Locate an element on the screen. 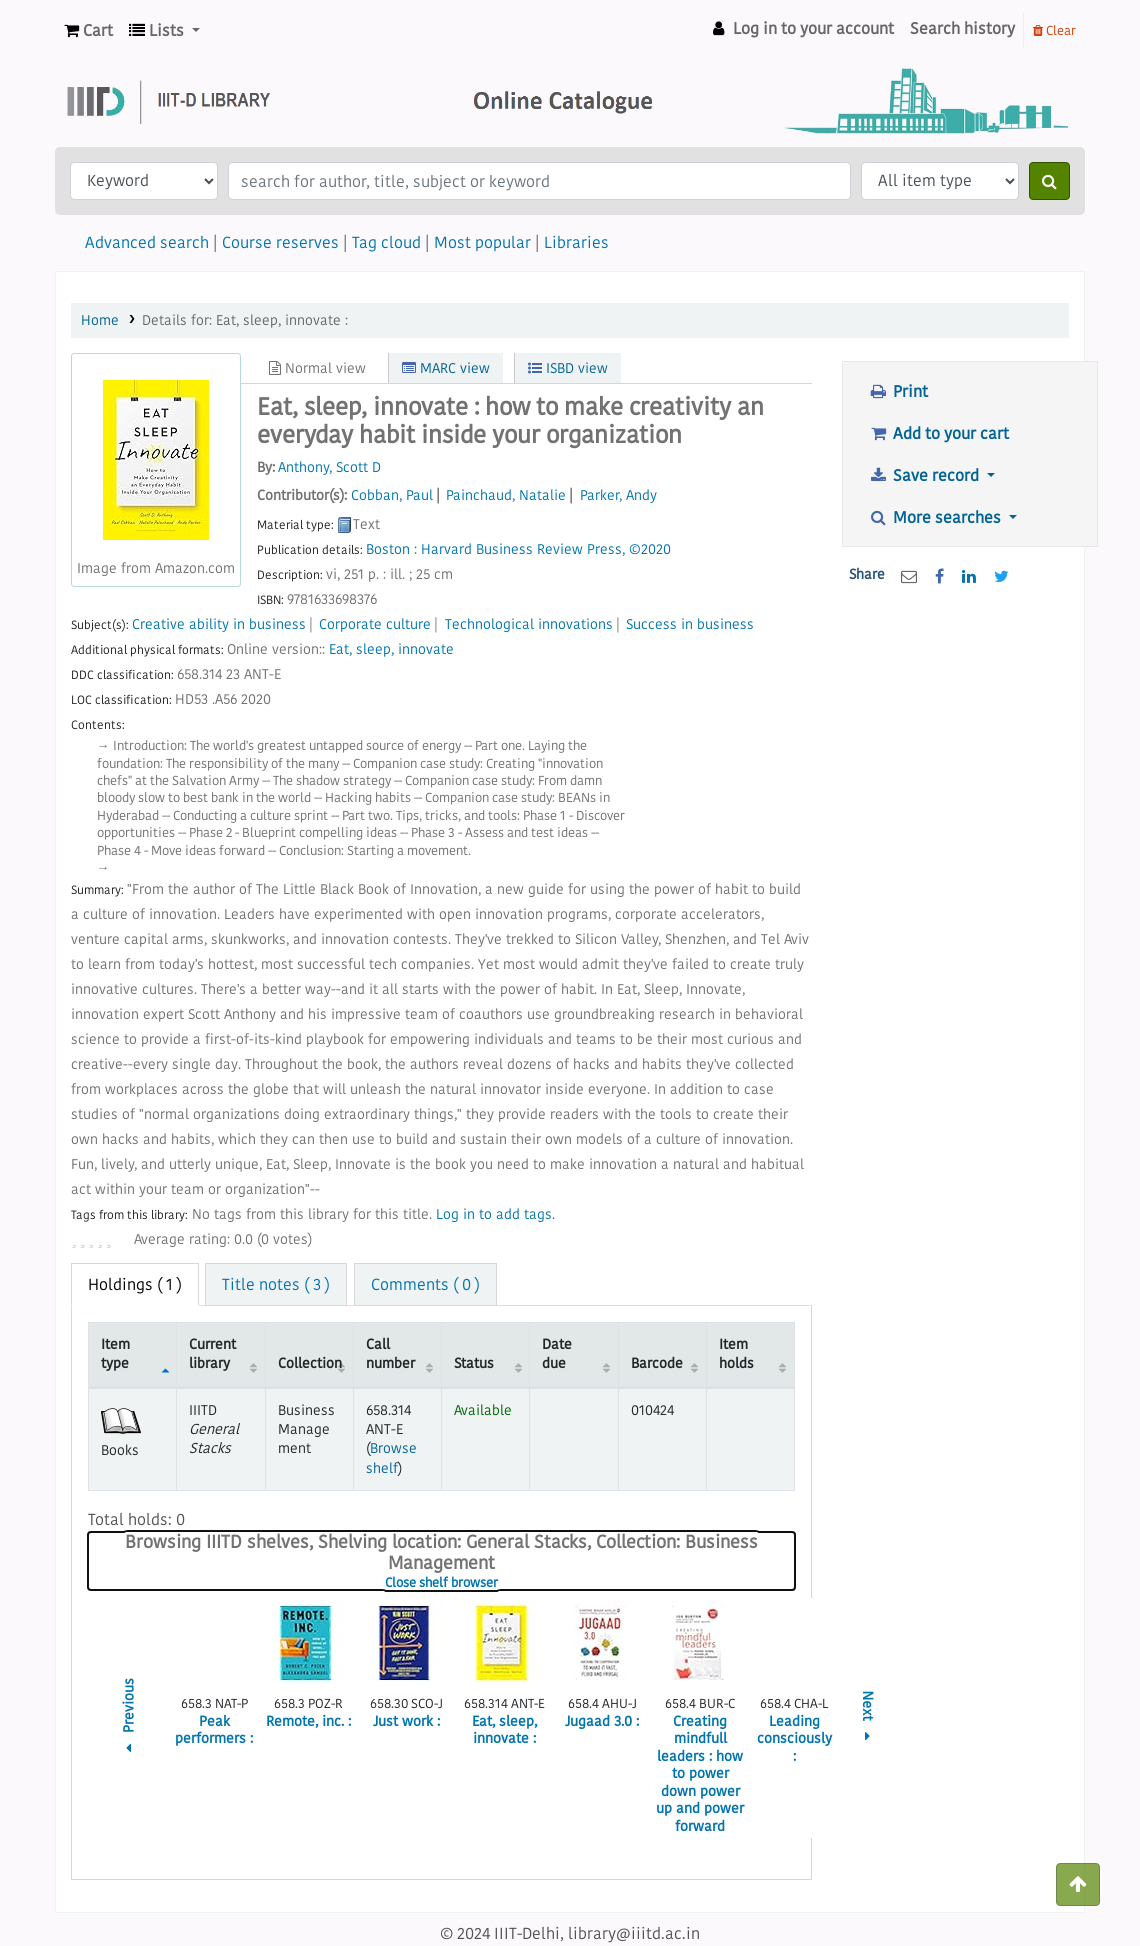  Comments ( 0 ) [tab] is located at coordinates (425, 1284).